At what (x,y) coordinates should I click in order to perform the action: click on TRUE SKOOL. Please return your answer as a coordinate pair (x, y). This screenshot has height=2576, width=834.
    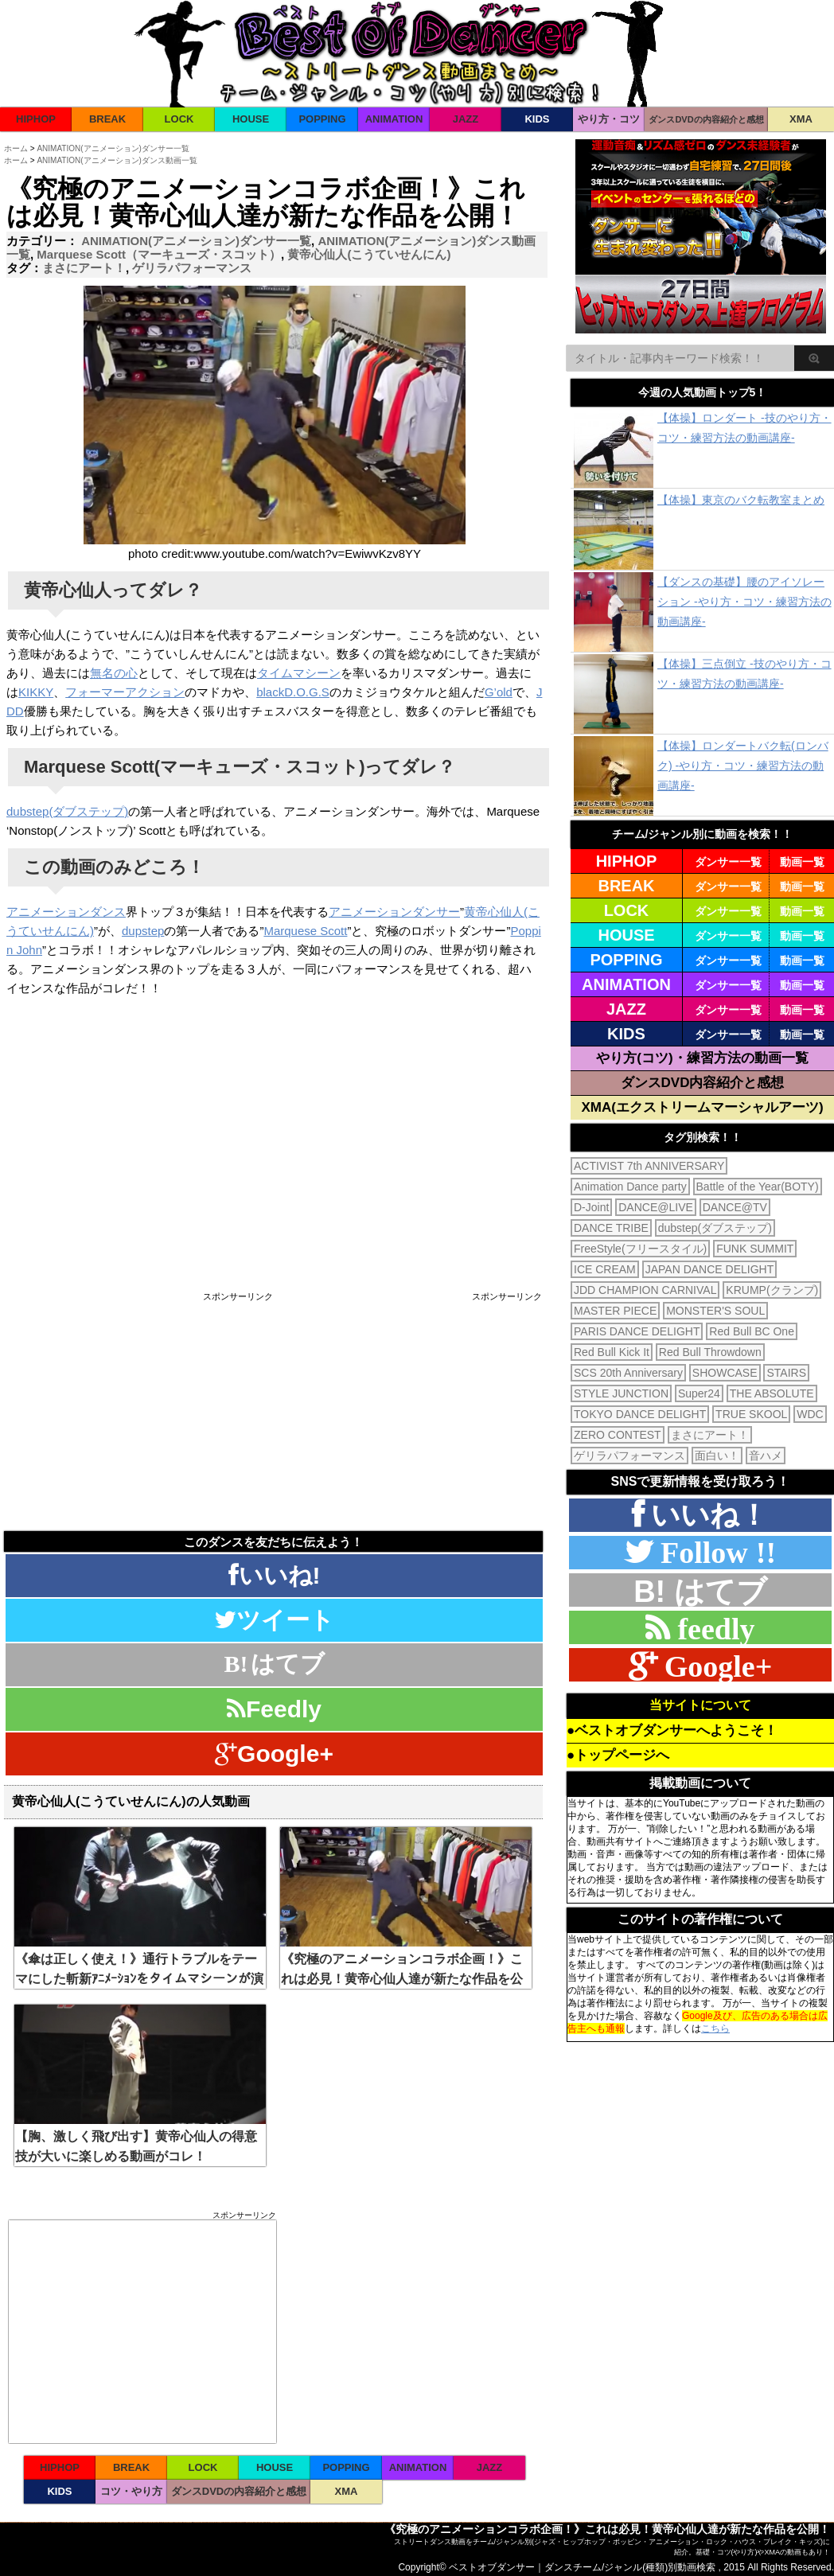
    Looking at the image, I should click on (751, 1414).